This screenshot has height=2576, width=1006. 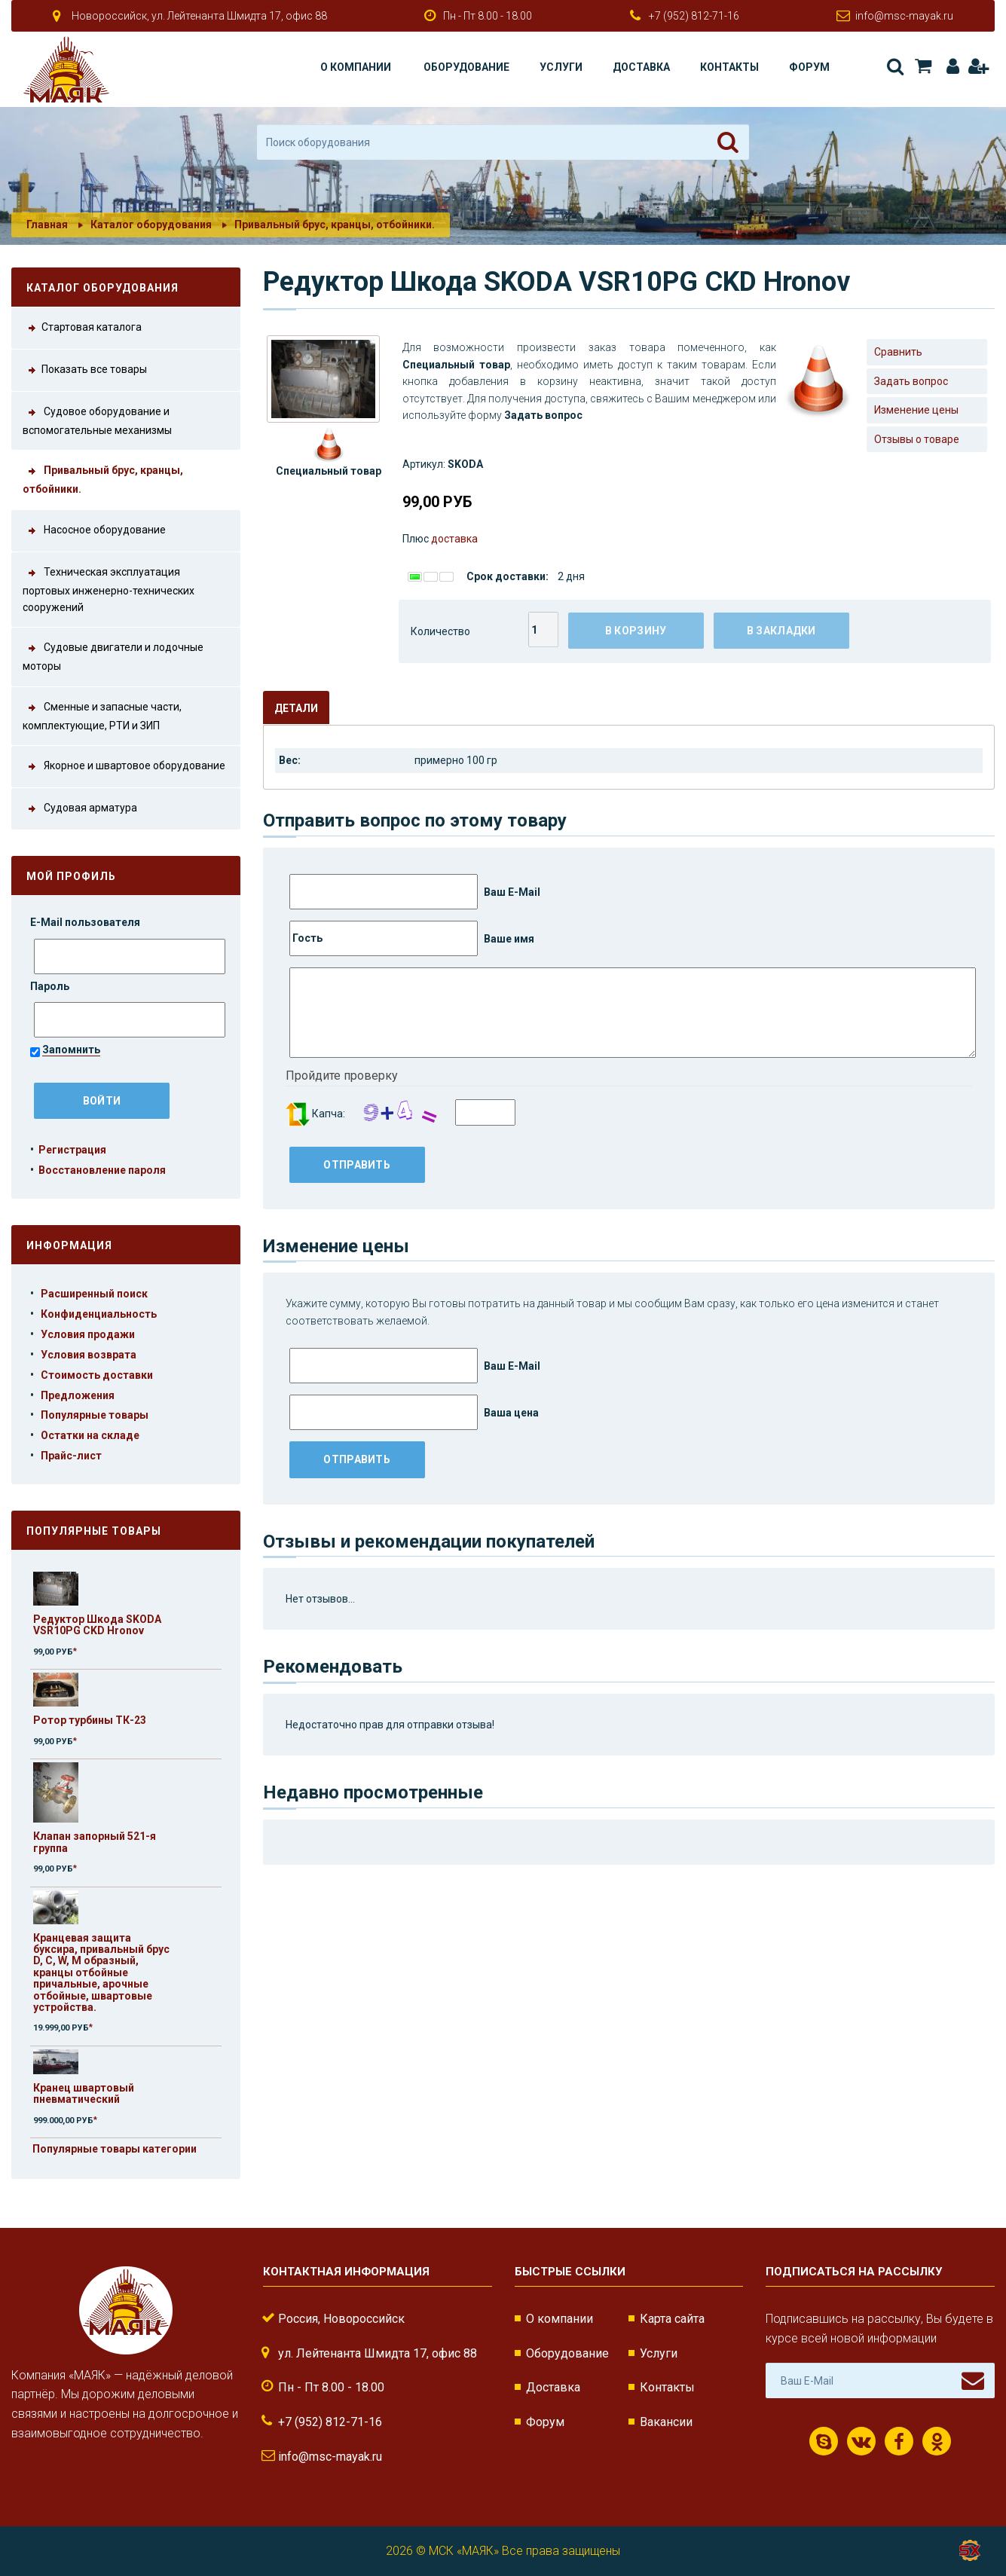 What do you see at coordinates (83, 2093) in the screenshot?
I see `Кранец швартовый пневматический` at bounding box center [83, 2093].